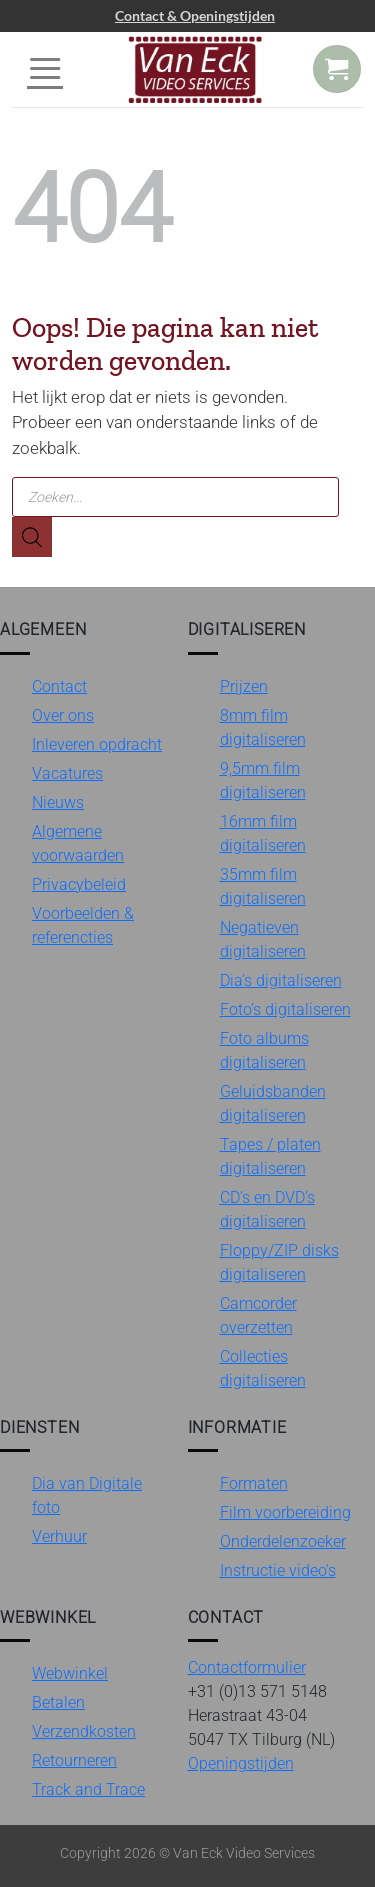 This screenshot has width=375, height=1887. What do you see at coordinates (87, 1495) in the screenshot?
I see `Dia van Digitale foto` at bounding box center [87, 1495].